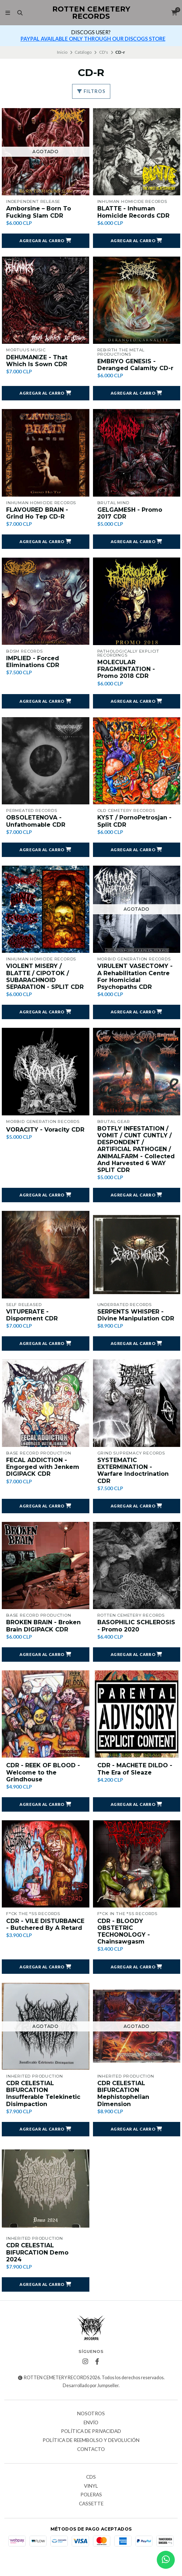  Describe the element at coordinates (129, 513) in the screenshot. I see `GELGAMESH - Promo 2017 CDR` at that location.